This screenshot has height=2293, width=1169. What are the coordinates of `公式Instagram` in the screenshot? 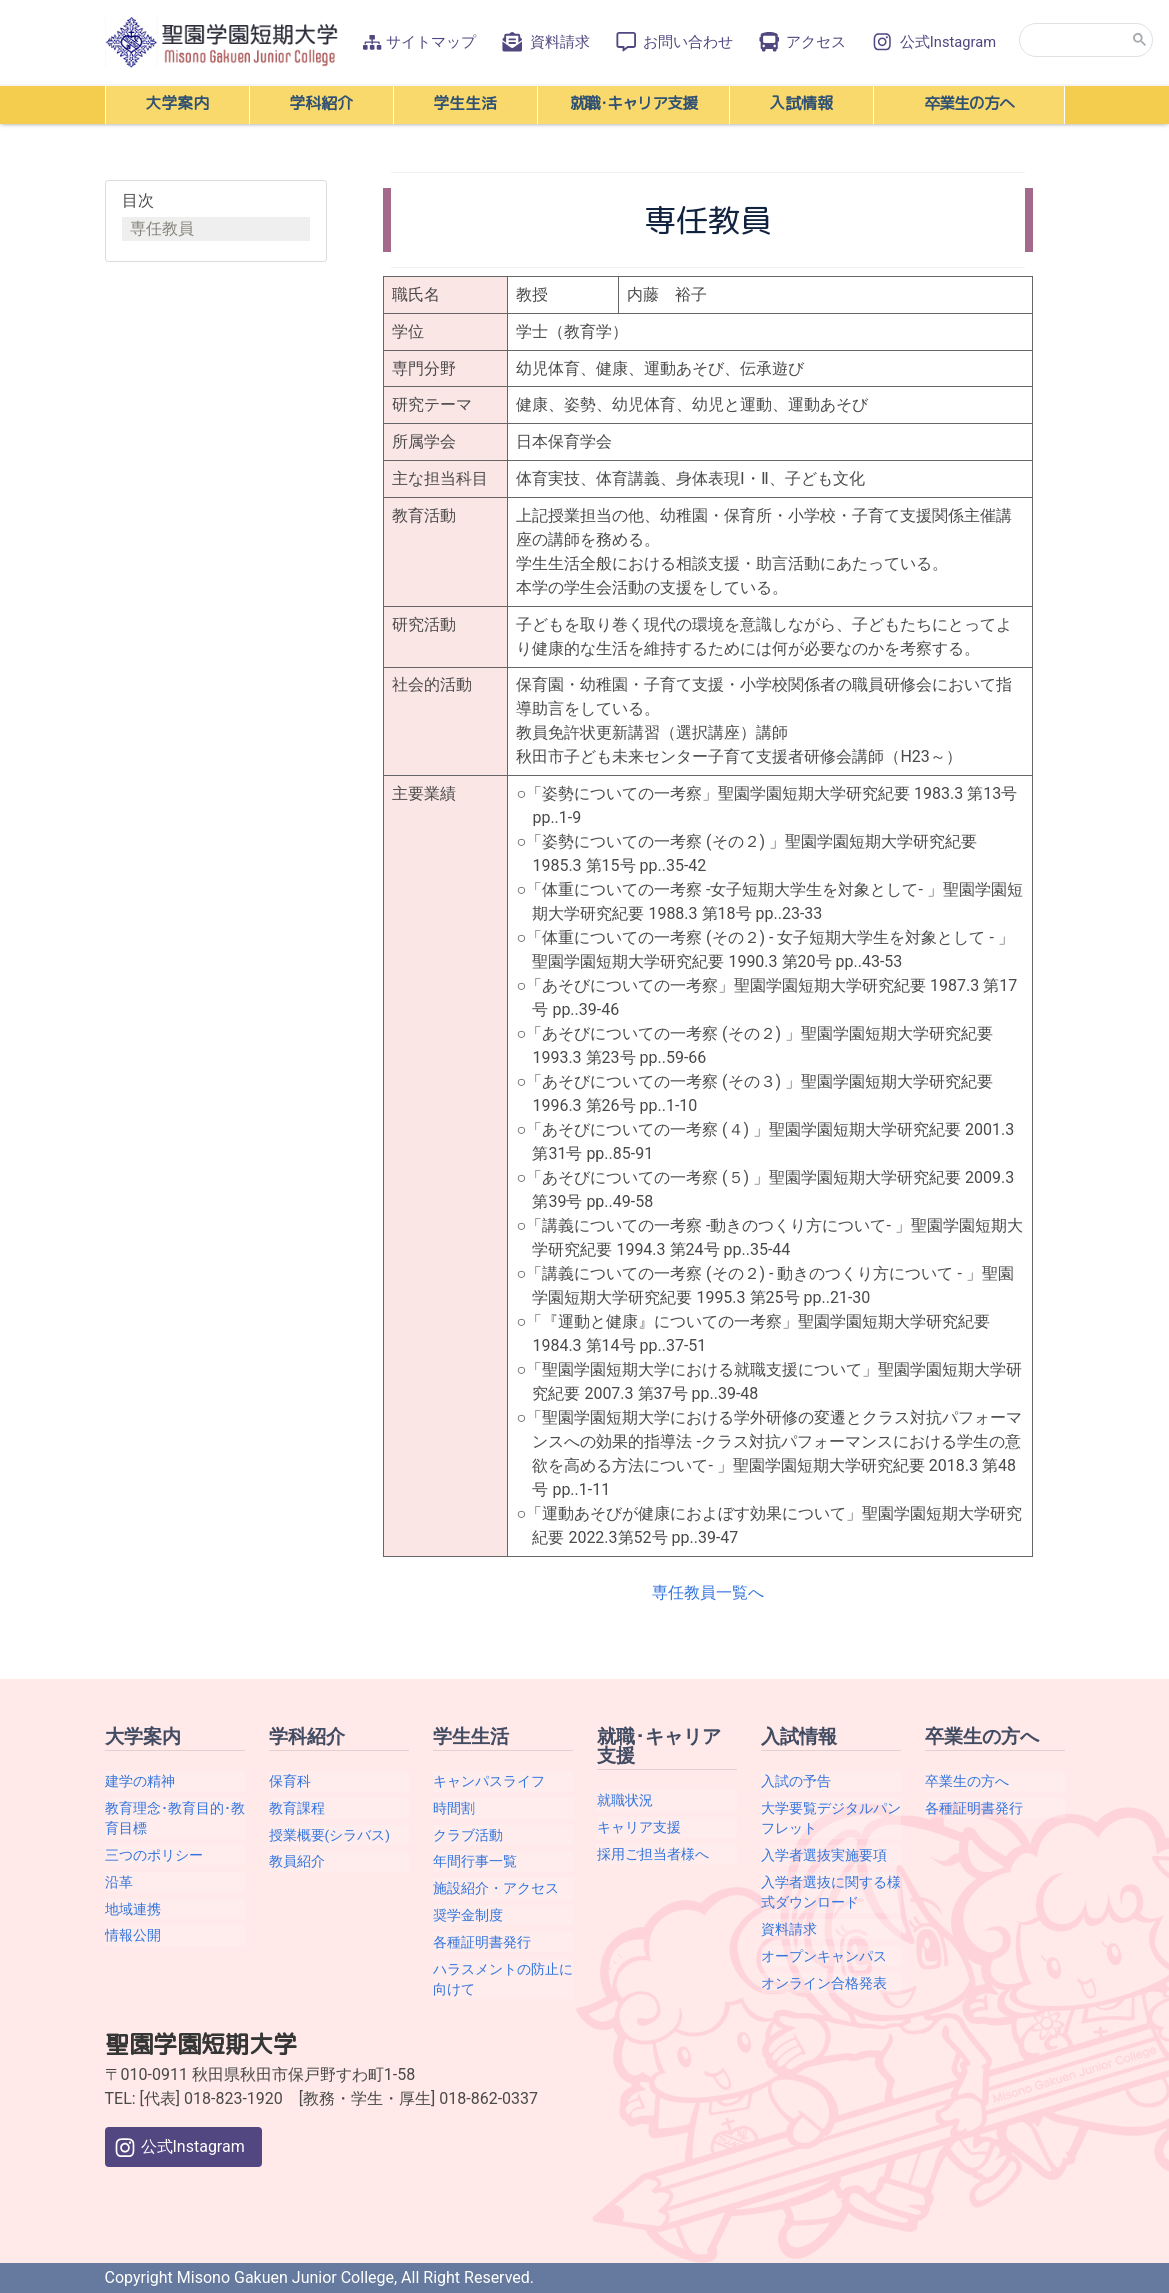 It's located at (933, 42).